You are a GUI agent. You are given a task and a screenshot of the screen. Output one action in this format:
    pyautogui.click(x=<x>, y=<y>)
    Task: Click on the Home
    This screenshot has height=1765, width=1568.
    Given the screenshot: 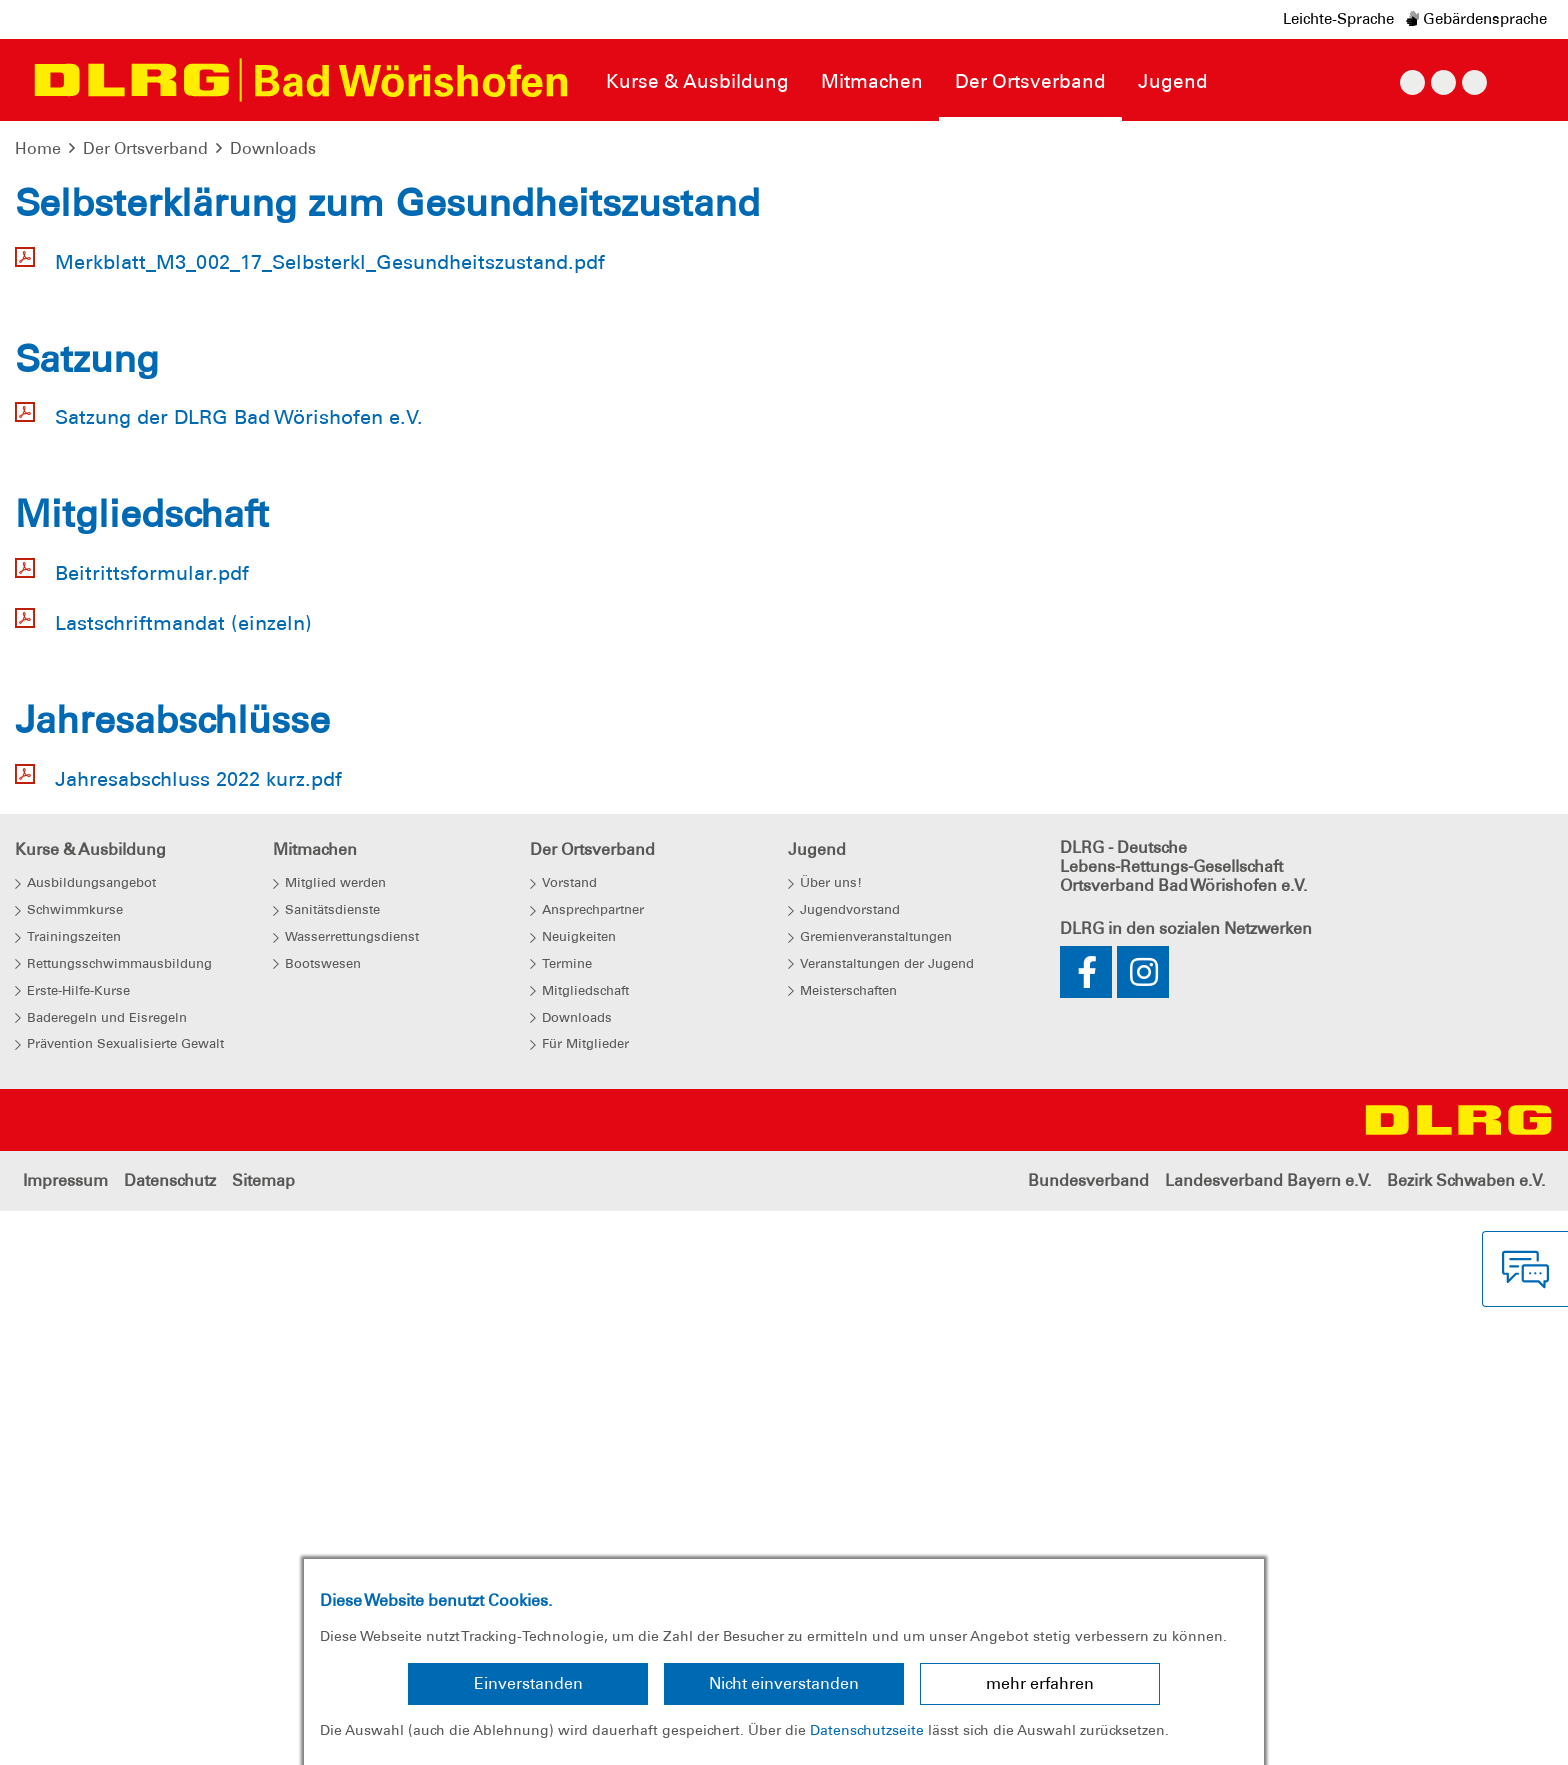 What is the action you would take?
    pyautogui.click(x=38, y=148)
    